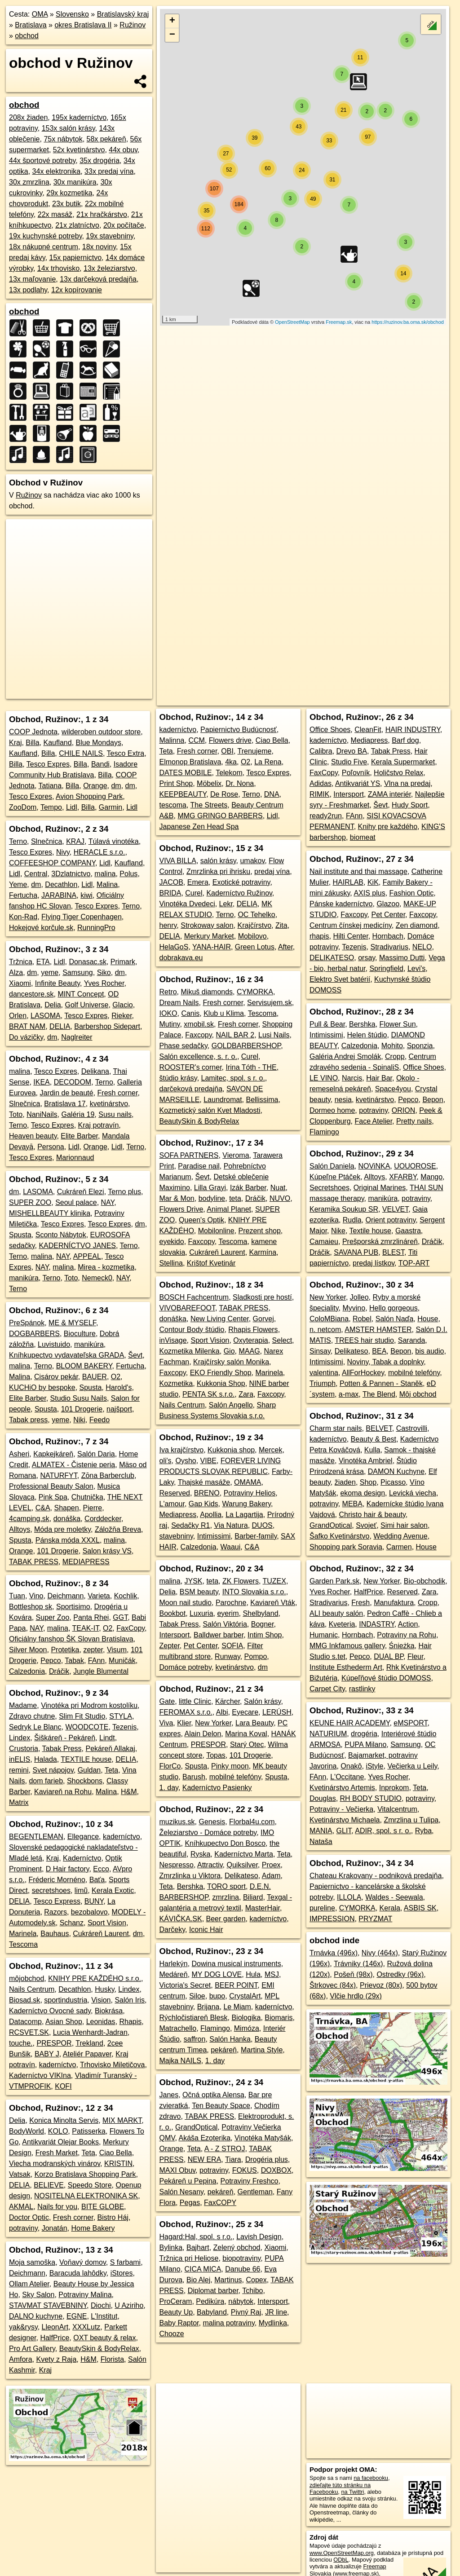  I want to click on Tezenis, so click(124, 1727).